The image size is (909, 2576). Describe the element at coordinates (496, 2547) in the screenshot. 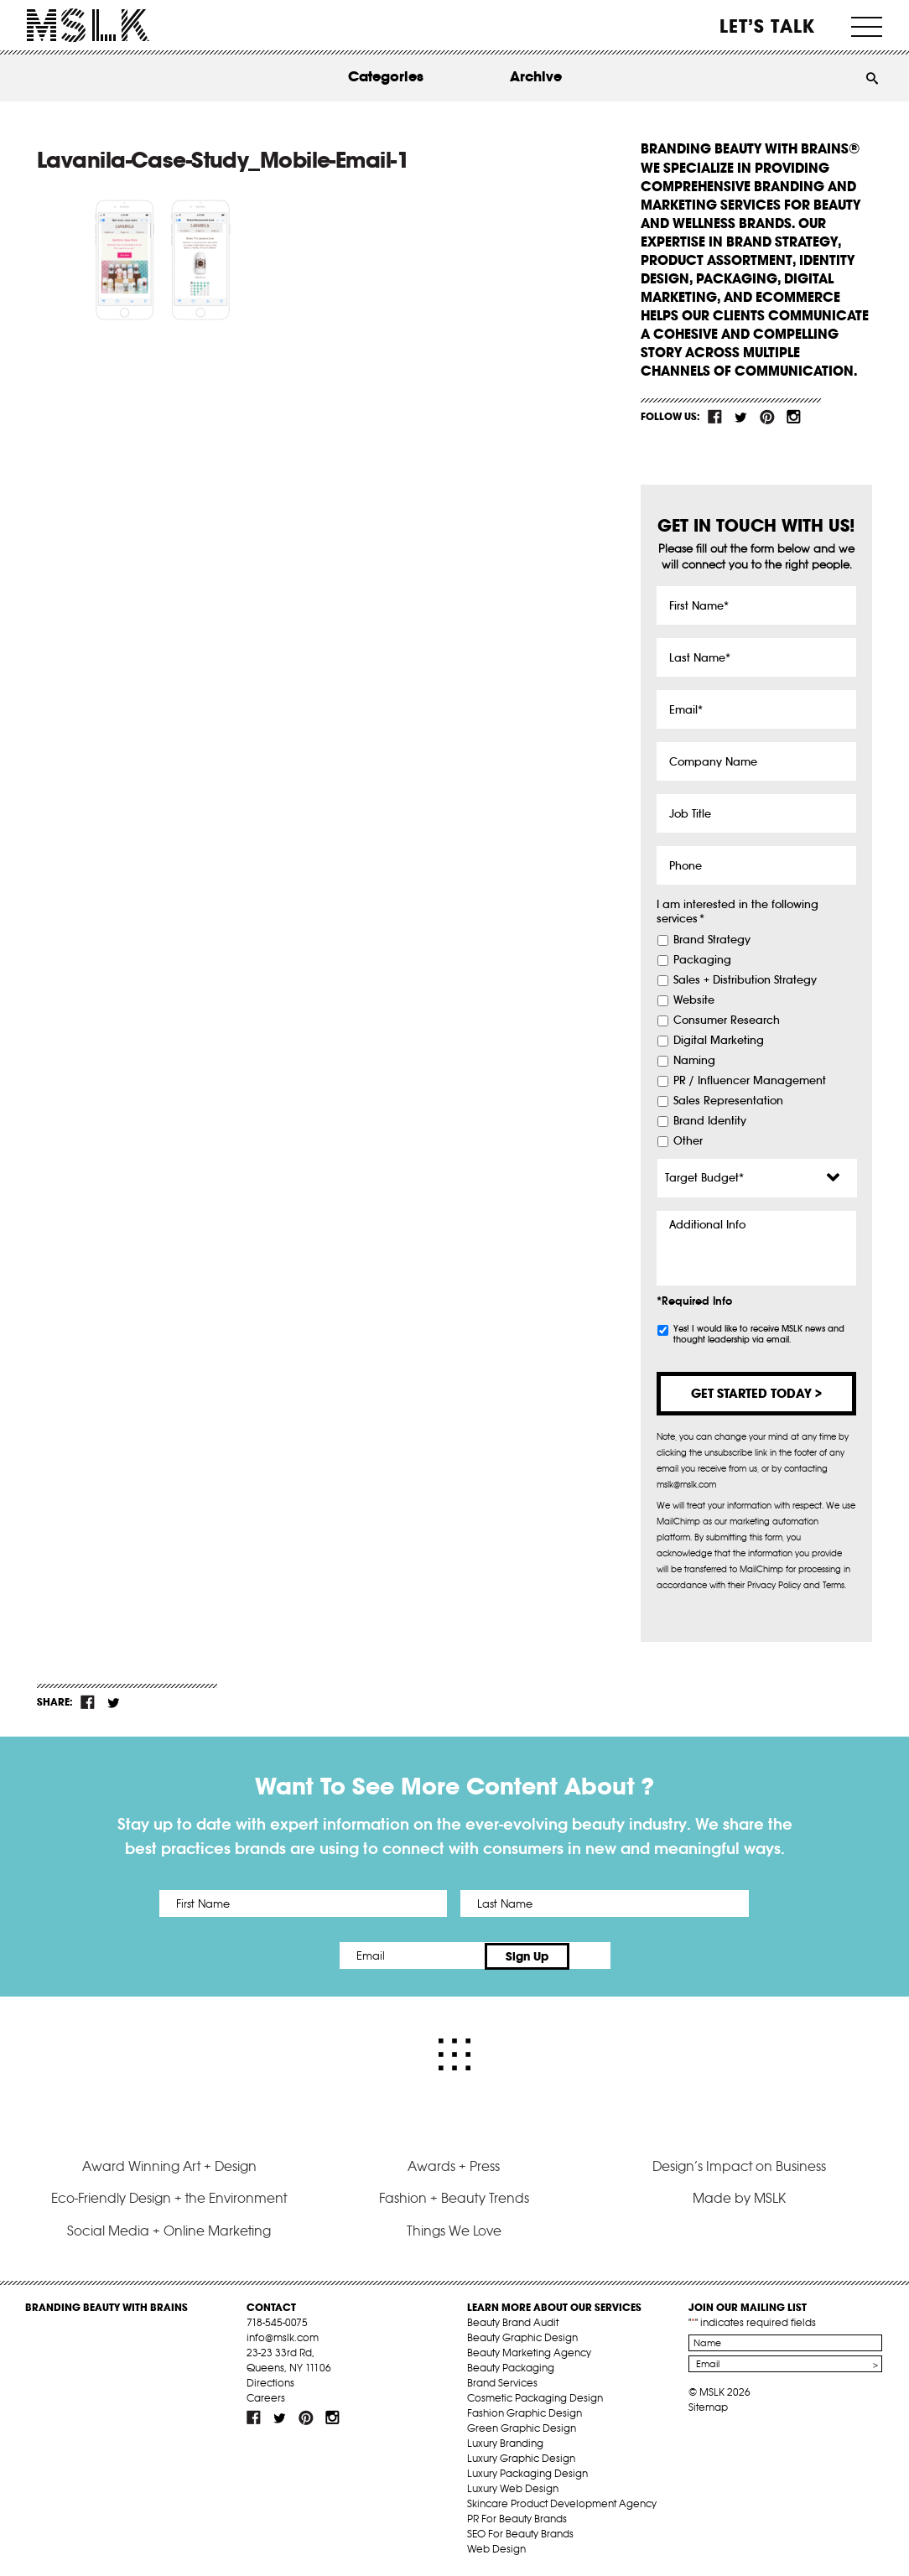

I see `Web Design` at that location.